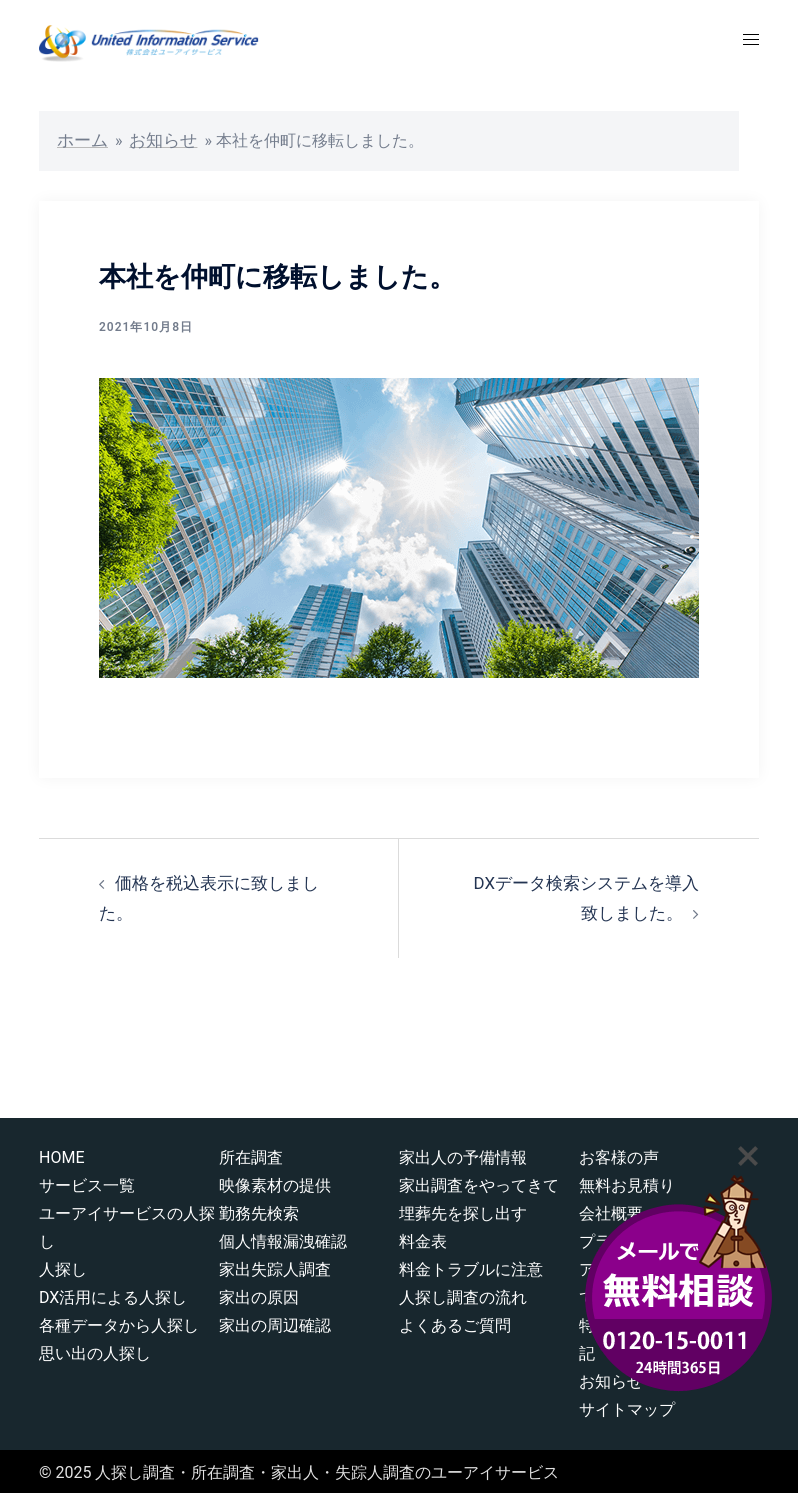 This screenshot has width=798, height=1493. Describe the element at coordinates (251, 1153) in the screenshot. I see `所在調査` at that location.